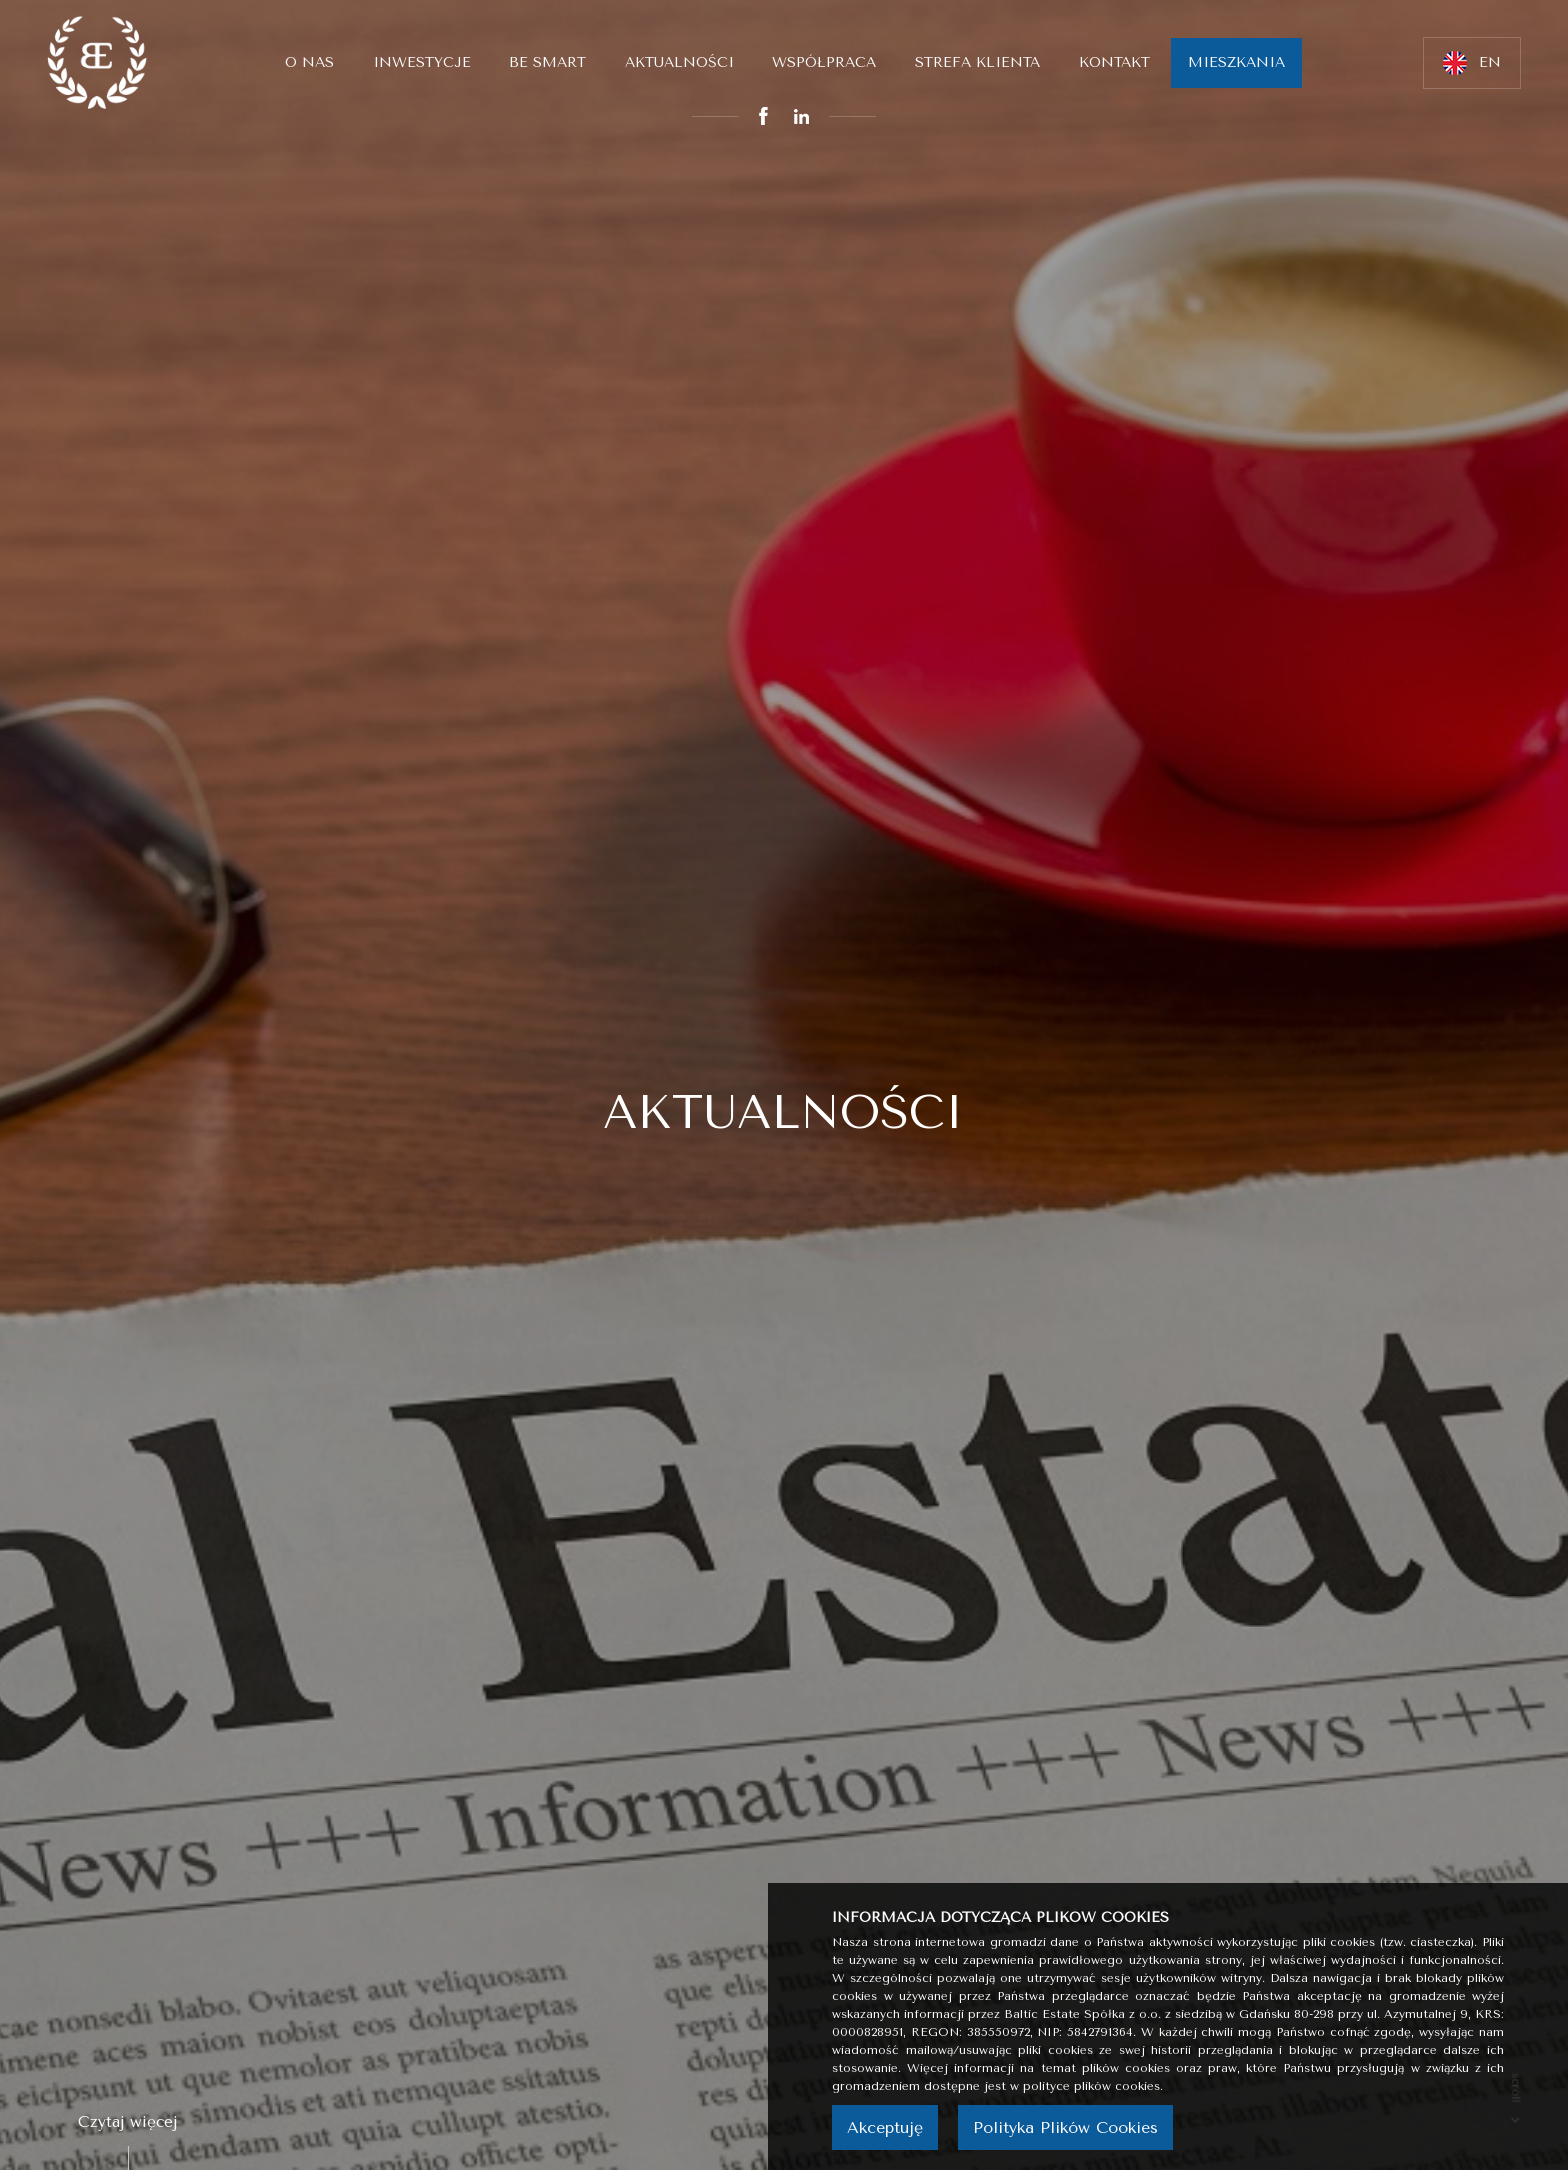 The image size is (1568, 2170). I want to click on Kontakt, so click(1114, 62).